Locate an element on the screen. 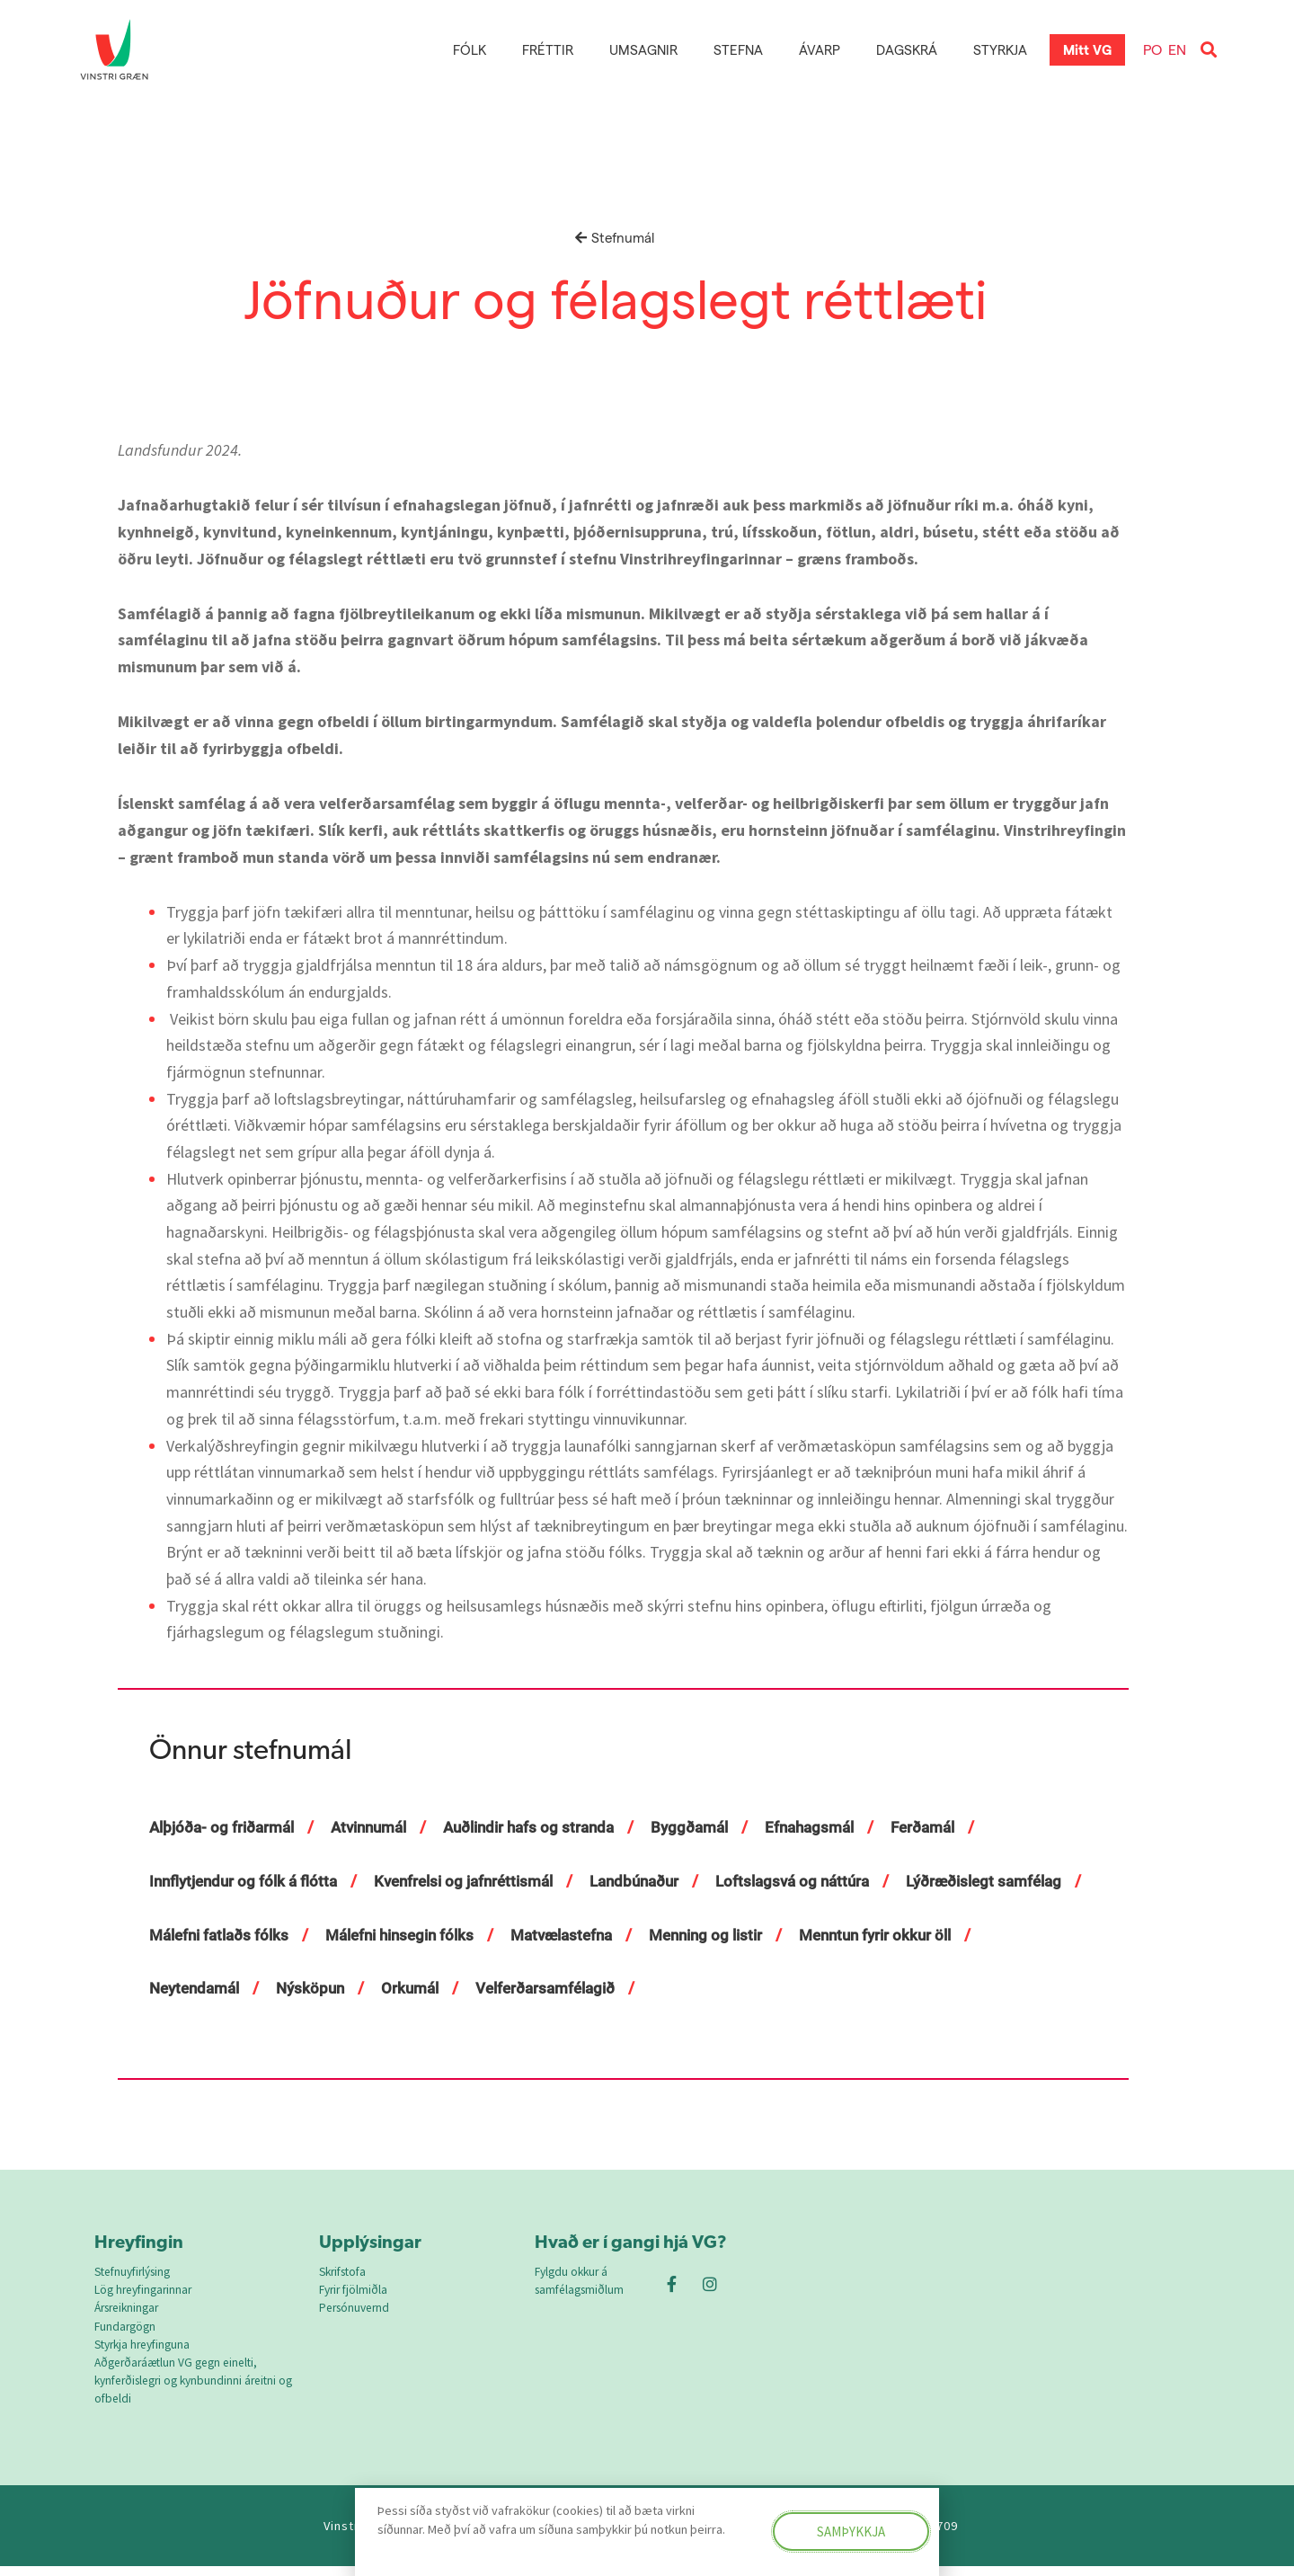  Málefni hinsegin fólks is located at coordinates (616, 1934).